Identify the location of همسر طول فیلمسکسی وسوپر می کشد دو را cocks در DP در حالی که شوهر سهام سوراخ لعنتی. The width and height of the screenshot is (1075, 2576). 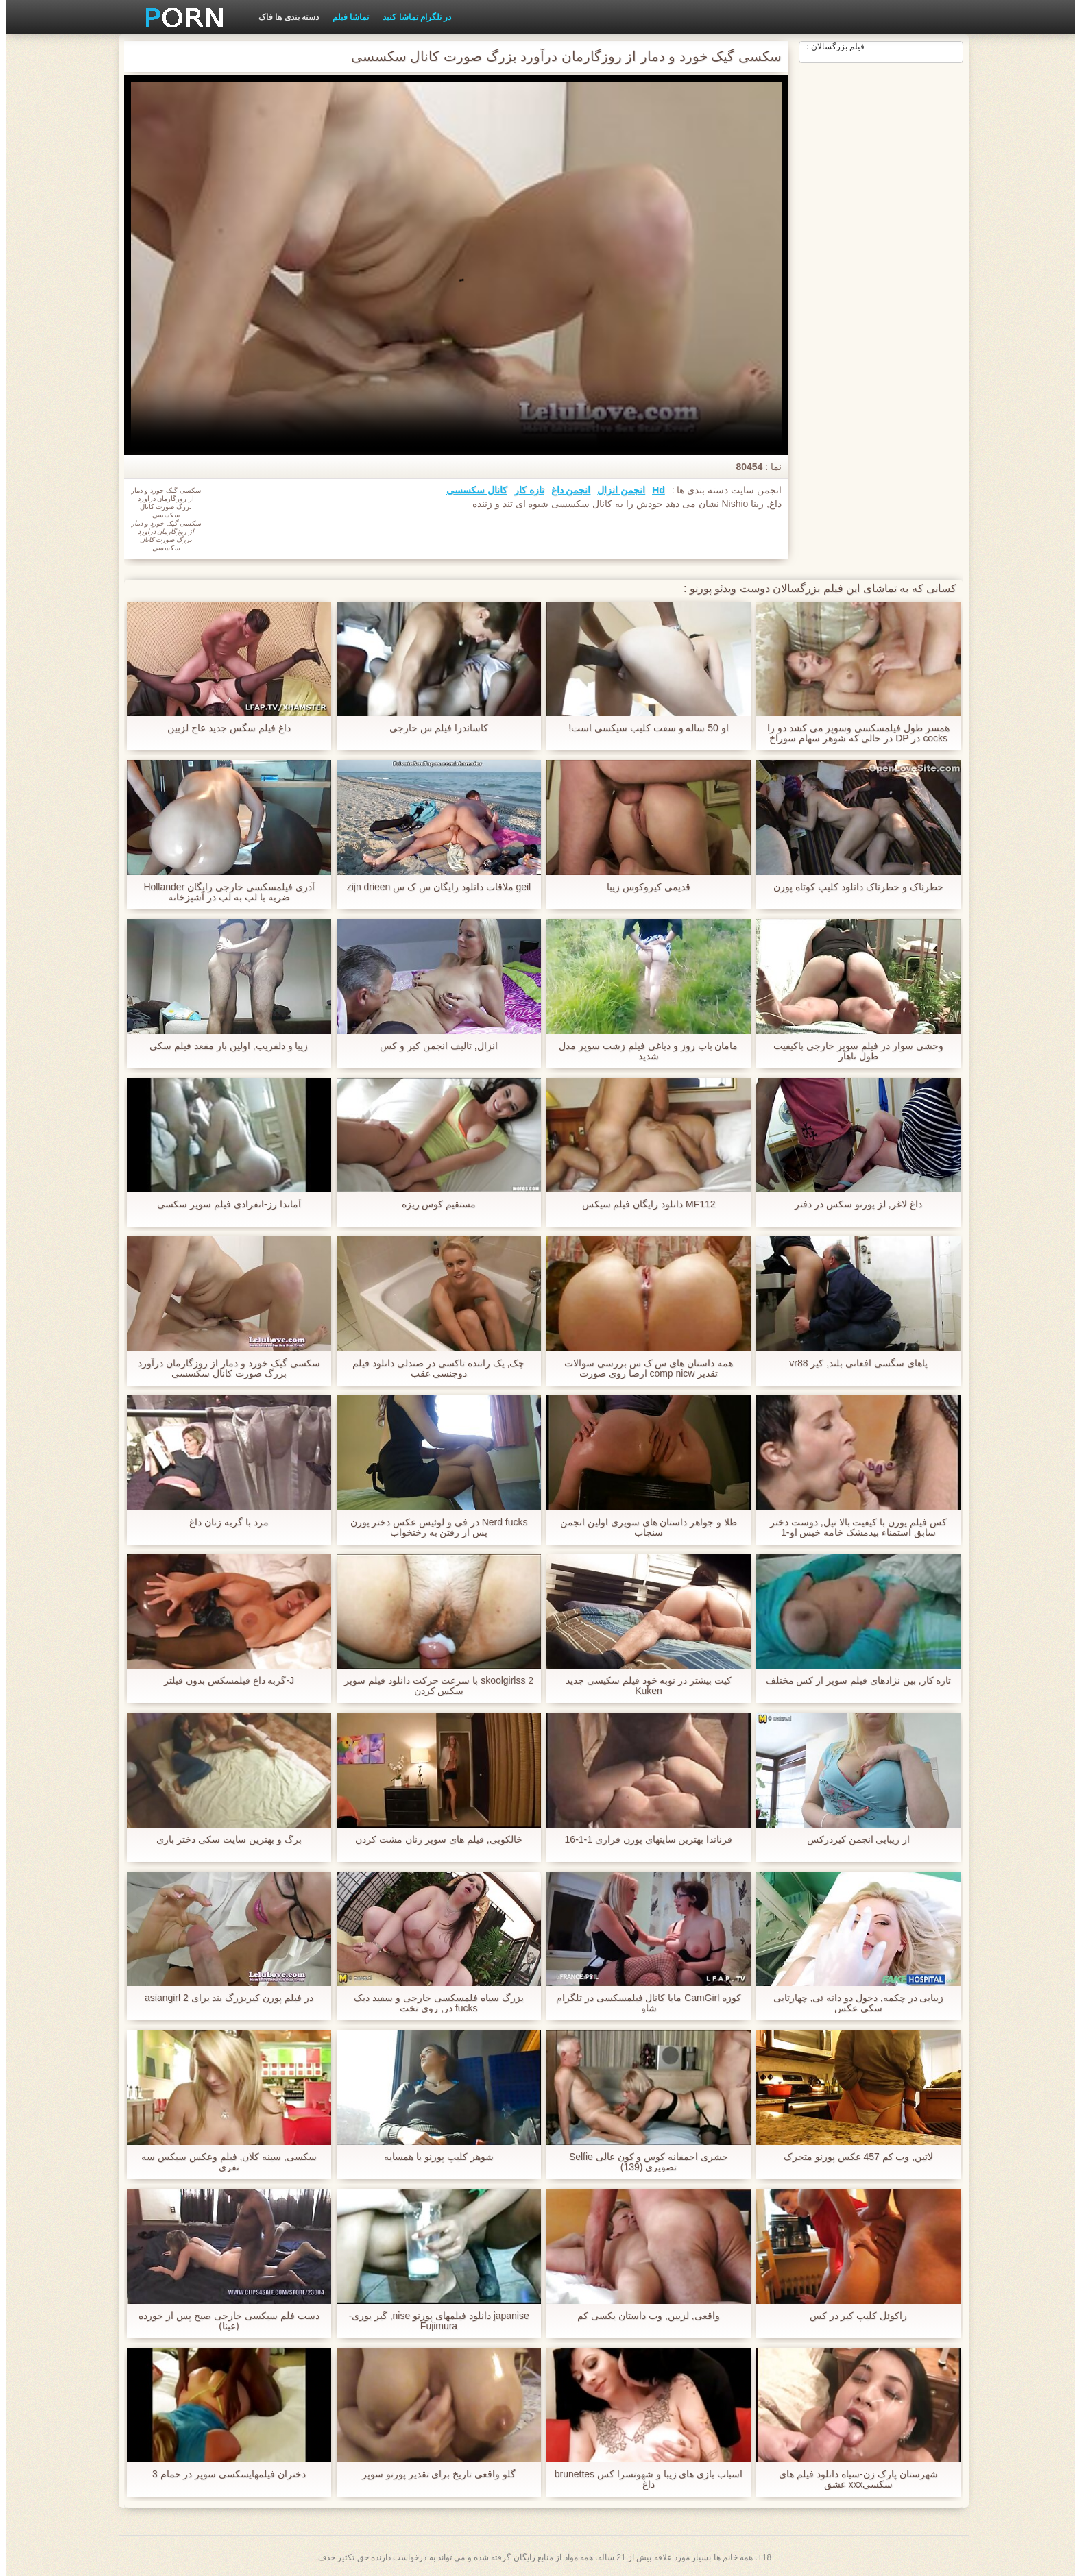
(852, 733).